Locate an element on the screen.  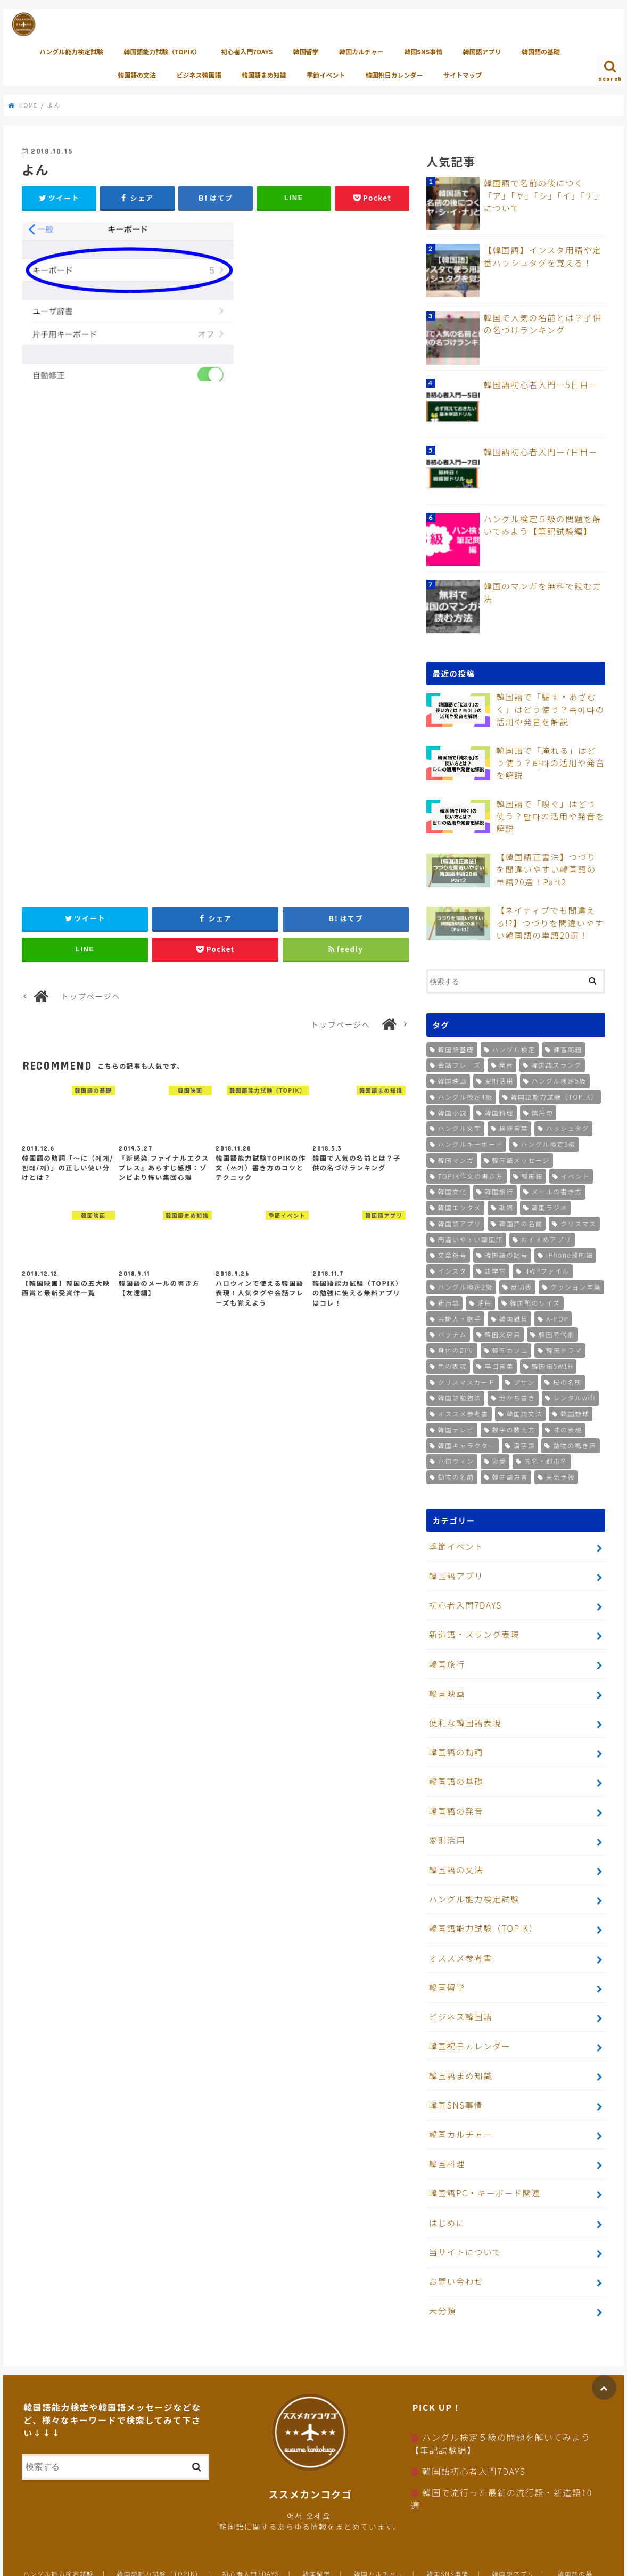
ハッシュタグ [ハッシュタグ (4個の項目)] is located at coordinates (568, 1126).